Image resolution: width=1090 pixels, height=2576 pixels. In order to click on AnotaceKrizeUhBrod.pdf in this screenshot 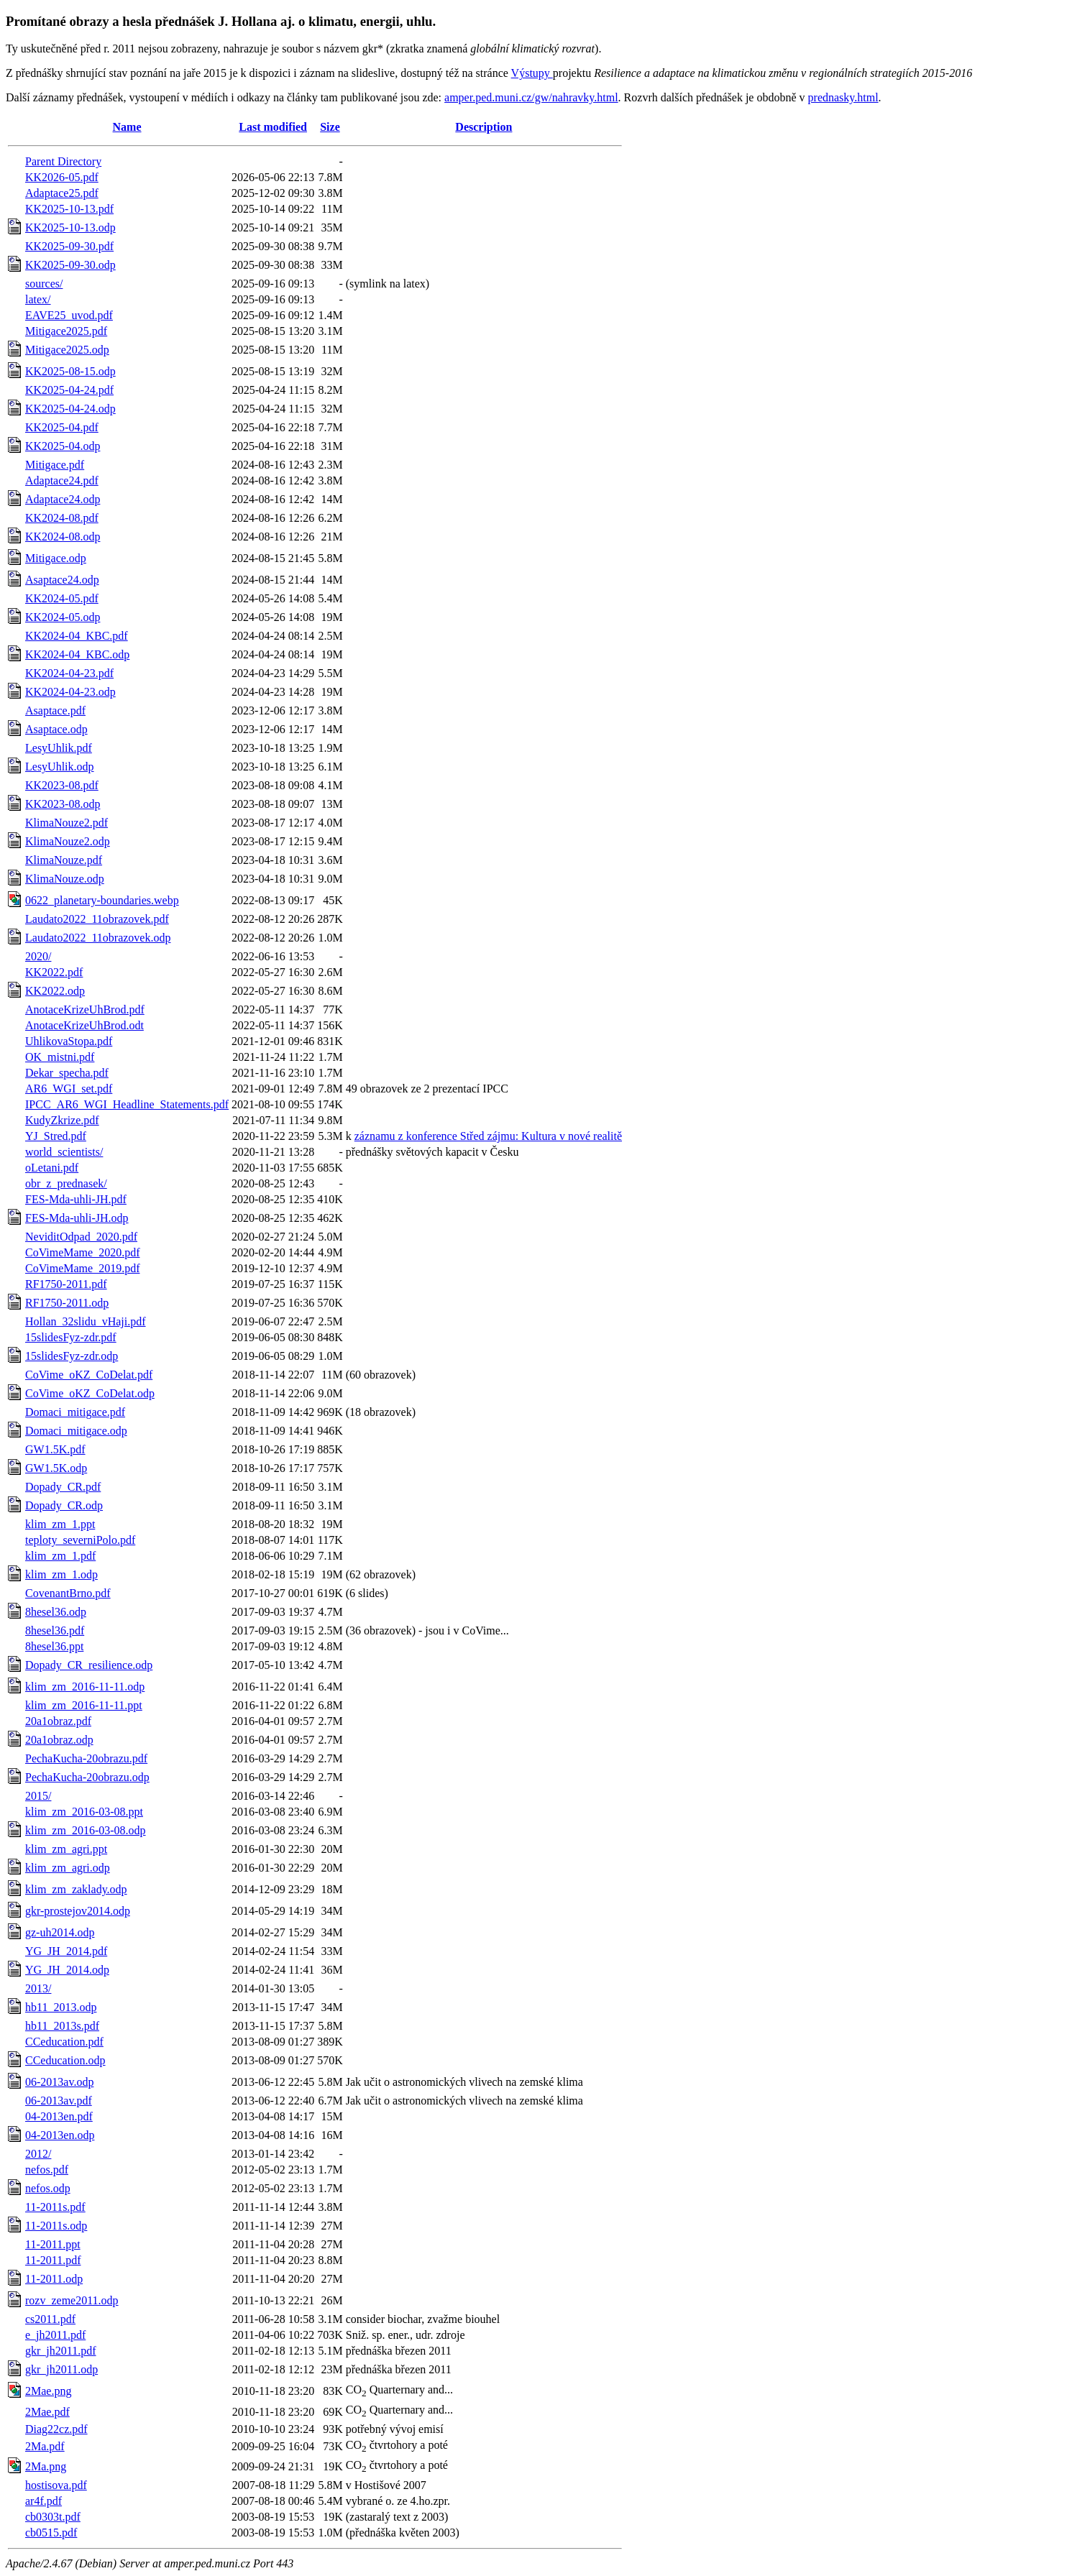, I will do `click(85, 1009)`.